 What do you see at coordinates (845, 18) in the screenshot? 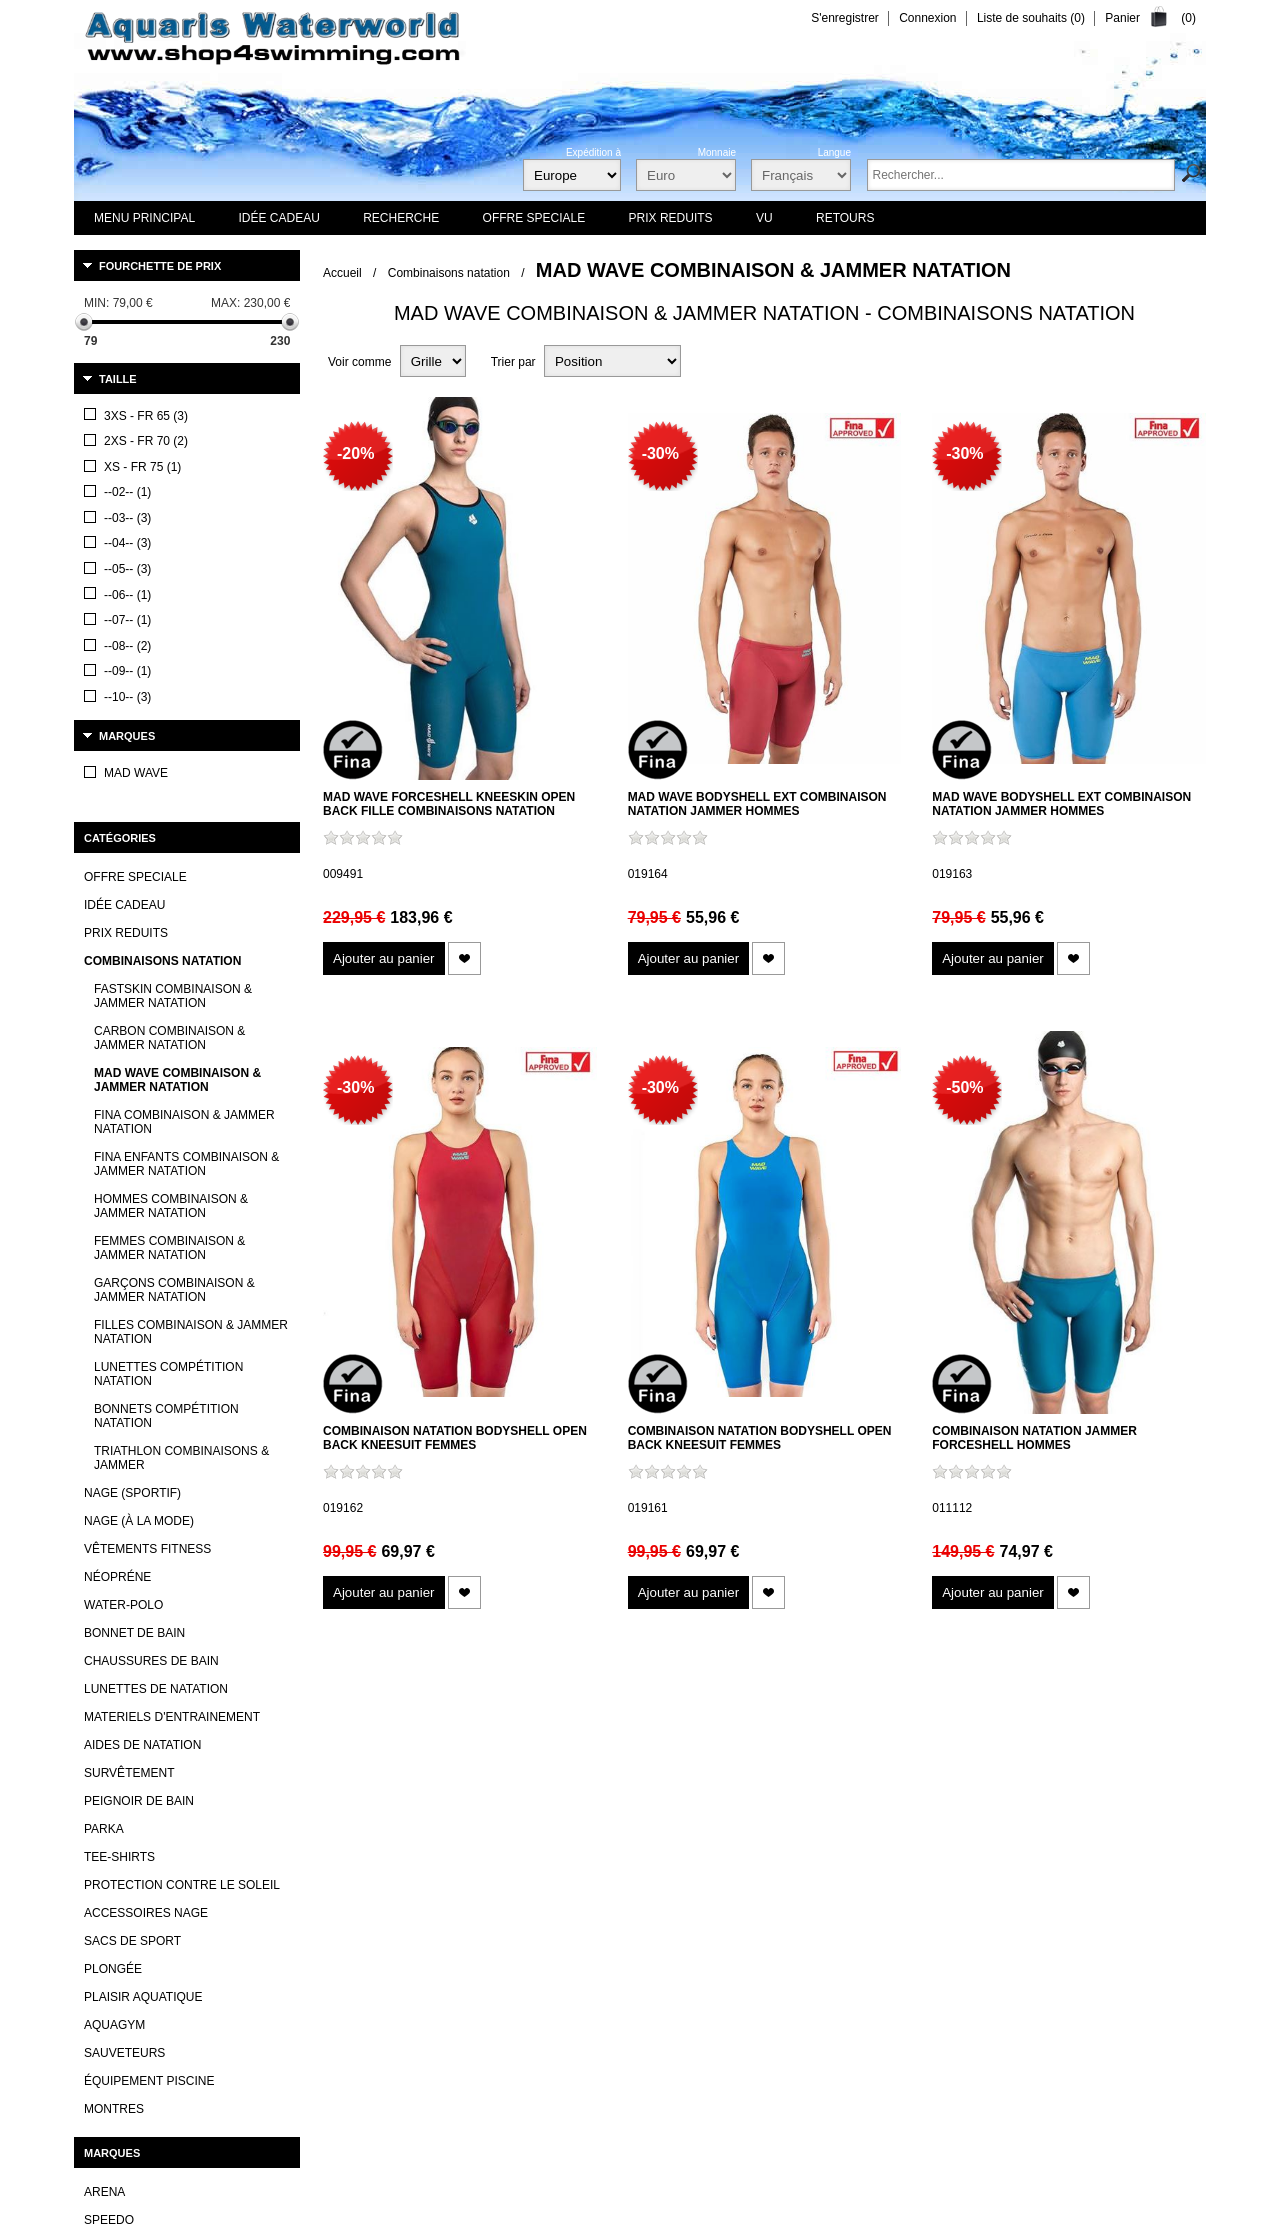
I see `S'enregistrer` at bounding box center [845, 18].